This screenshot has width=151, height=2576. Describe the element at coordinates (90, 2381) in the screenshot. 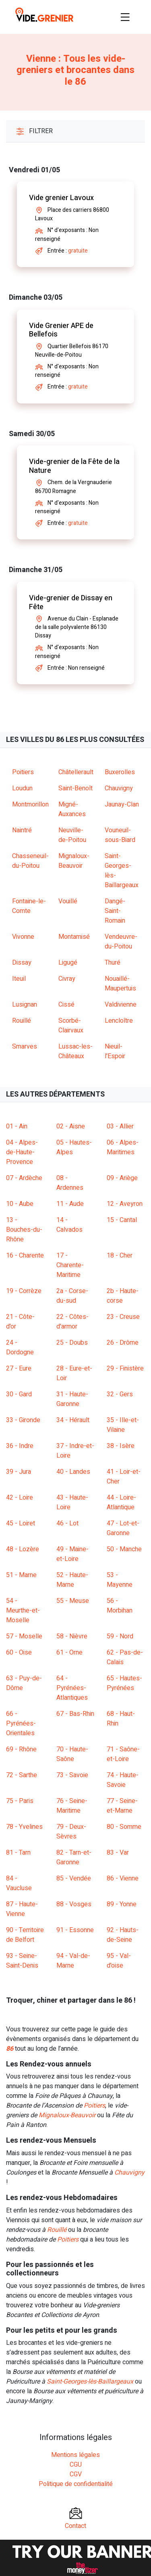

I see `Saint-Georges-lès-Baillargeaux` at that location.